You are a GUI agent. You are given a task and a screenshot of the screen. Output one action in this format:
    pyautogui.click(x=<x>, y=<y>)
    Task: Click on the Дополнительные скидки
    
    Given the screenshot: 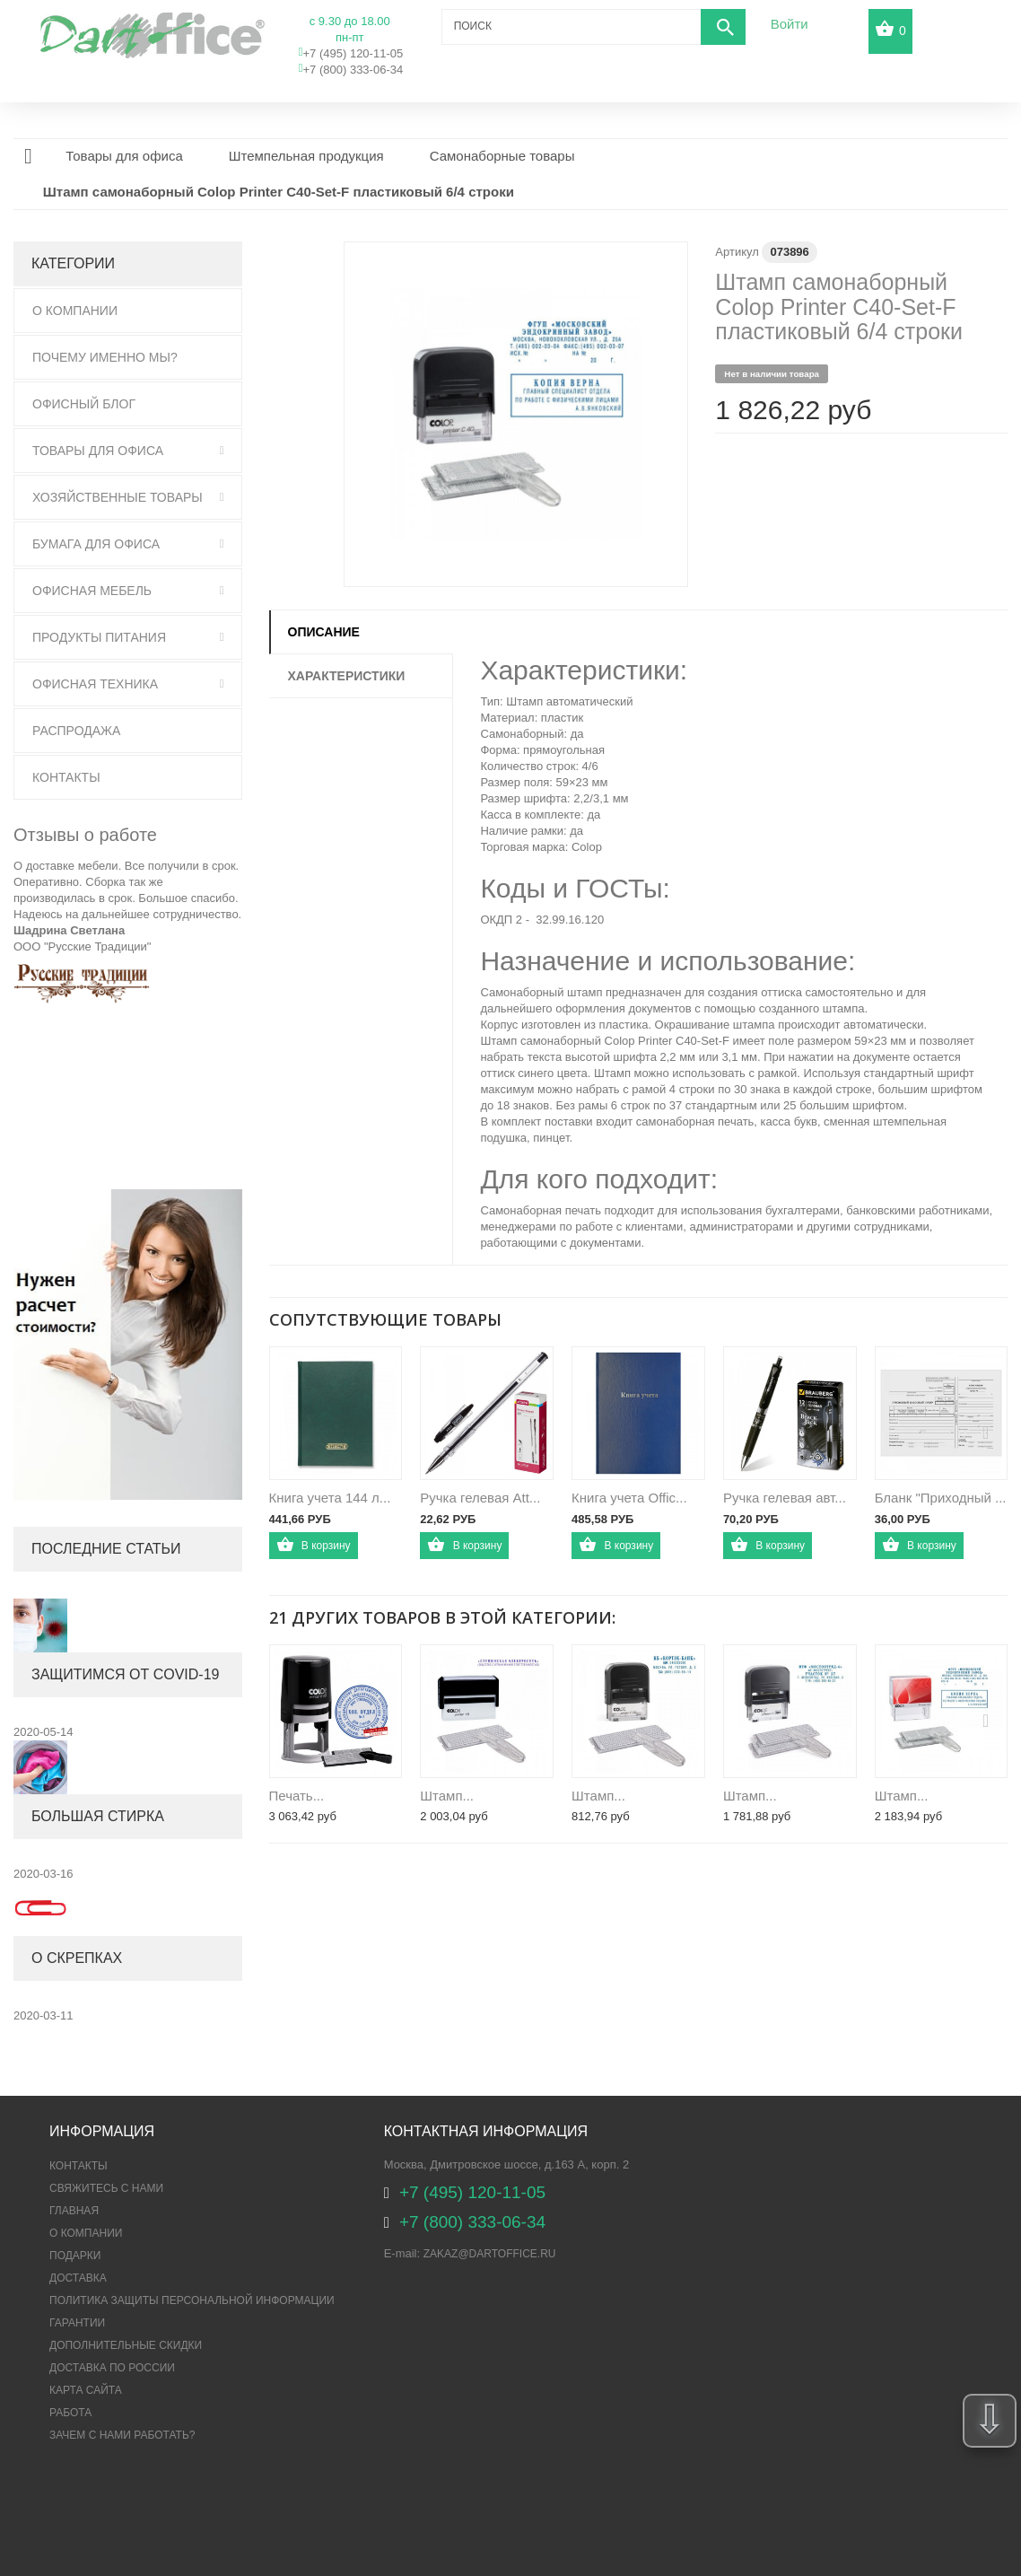 What is the action you would take?
    pyautogui.click(x=125, y=2345)
    